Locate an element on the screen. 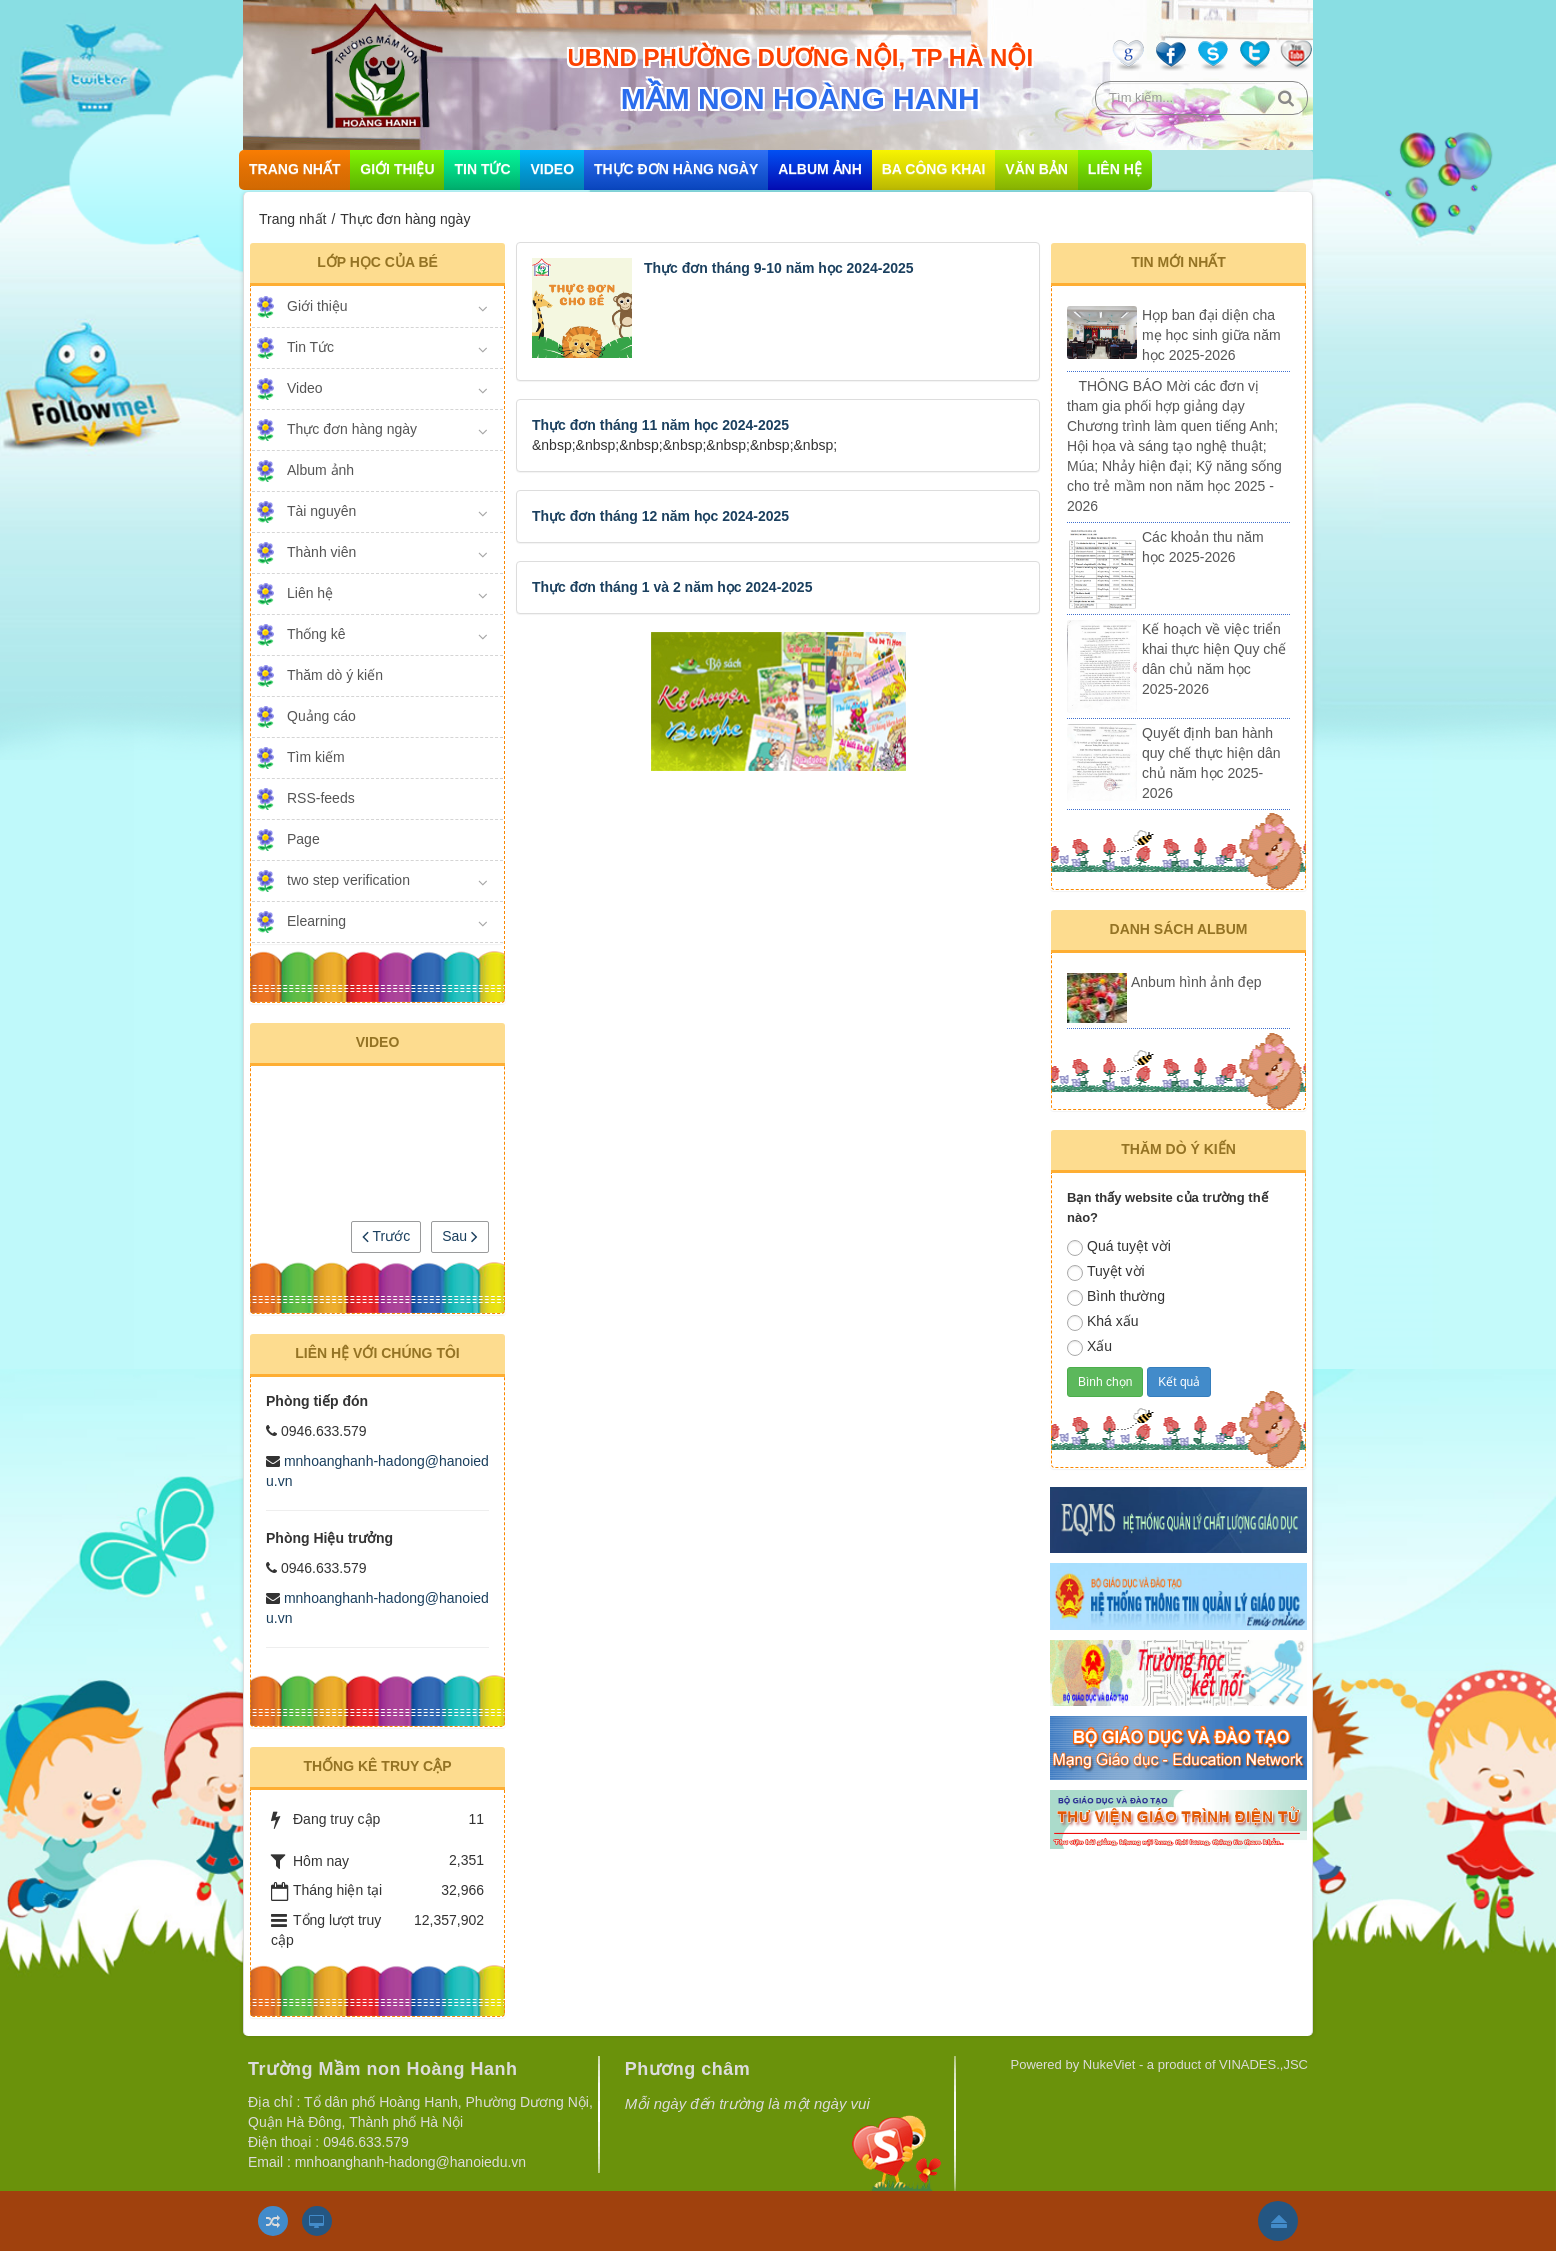  Anbum hình ảnh đẹp is located at coordinates (1196, 982).